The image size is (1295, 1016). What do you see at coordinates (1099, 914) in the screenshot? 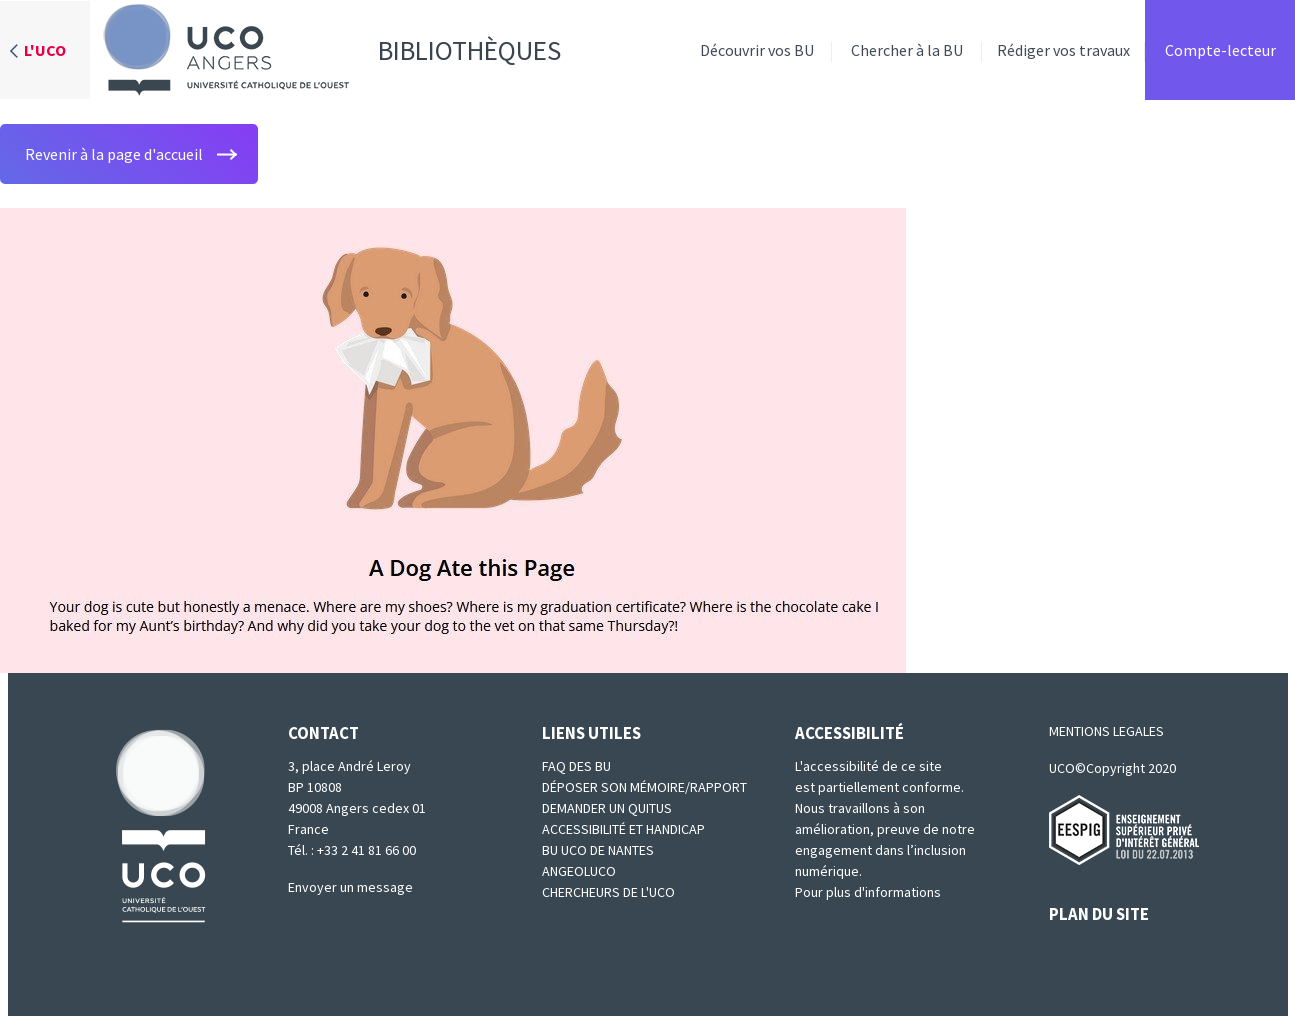
I see `PLAN DU SITE` at bounding box center [1099, 914].